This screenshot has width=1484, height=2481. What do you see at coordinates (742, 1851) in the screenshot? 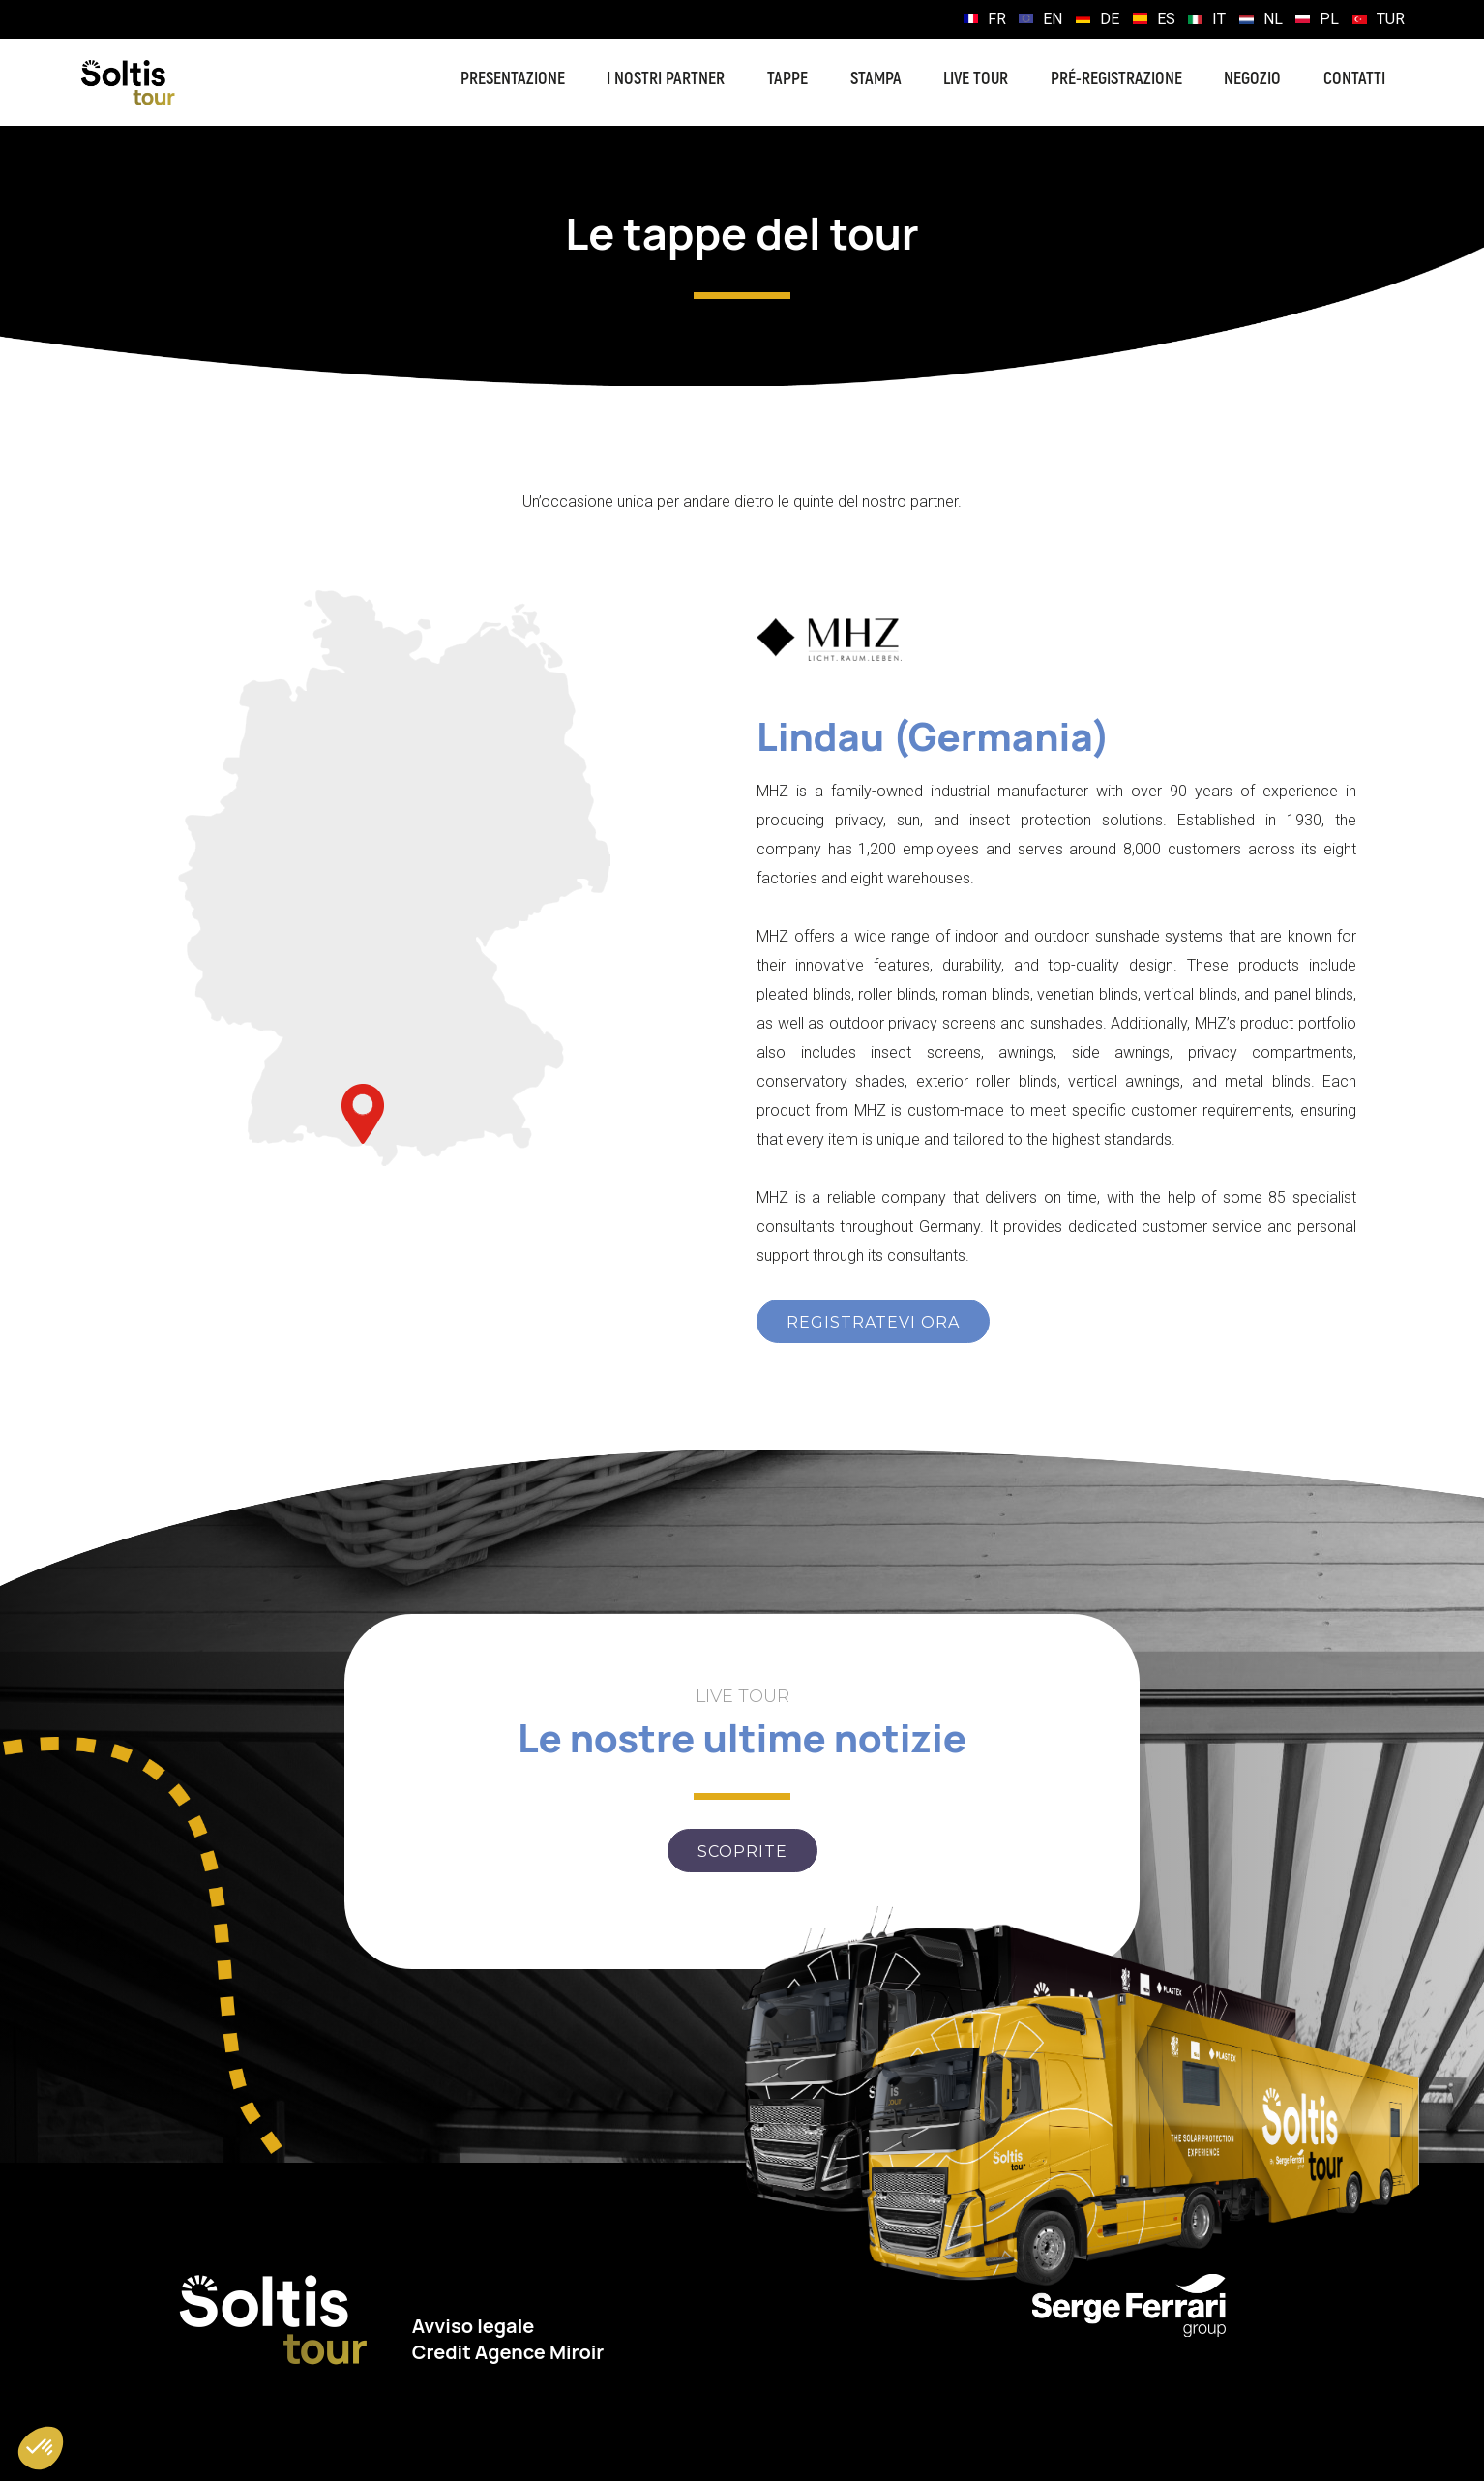
I see `Scoprite` at bounding box center [742, 1851].